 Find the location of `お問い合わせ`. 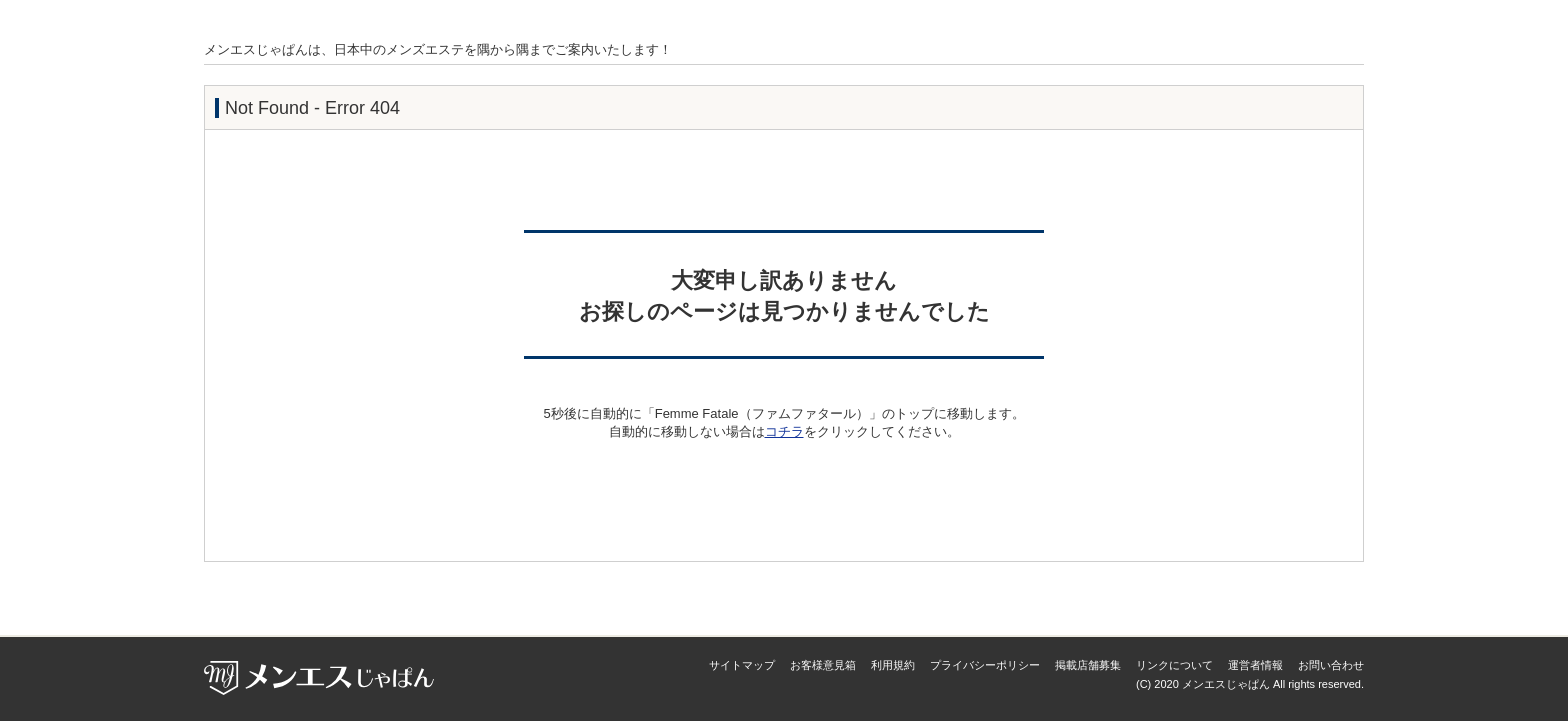

お問い合わせ is located at coordinates (1331, 665).